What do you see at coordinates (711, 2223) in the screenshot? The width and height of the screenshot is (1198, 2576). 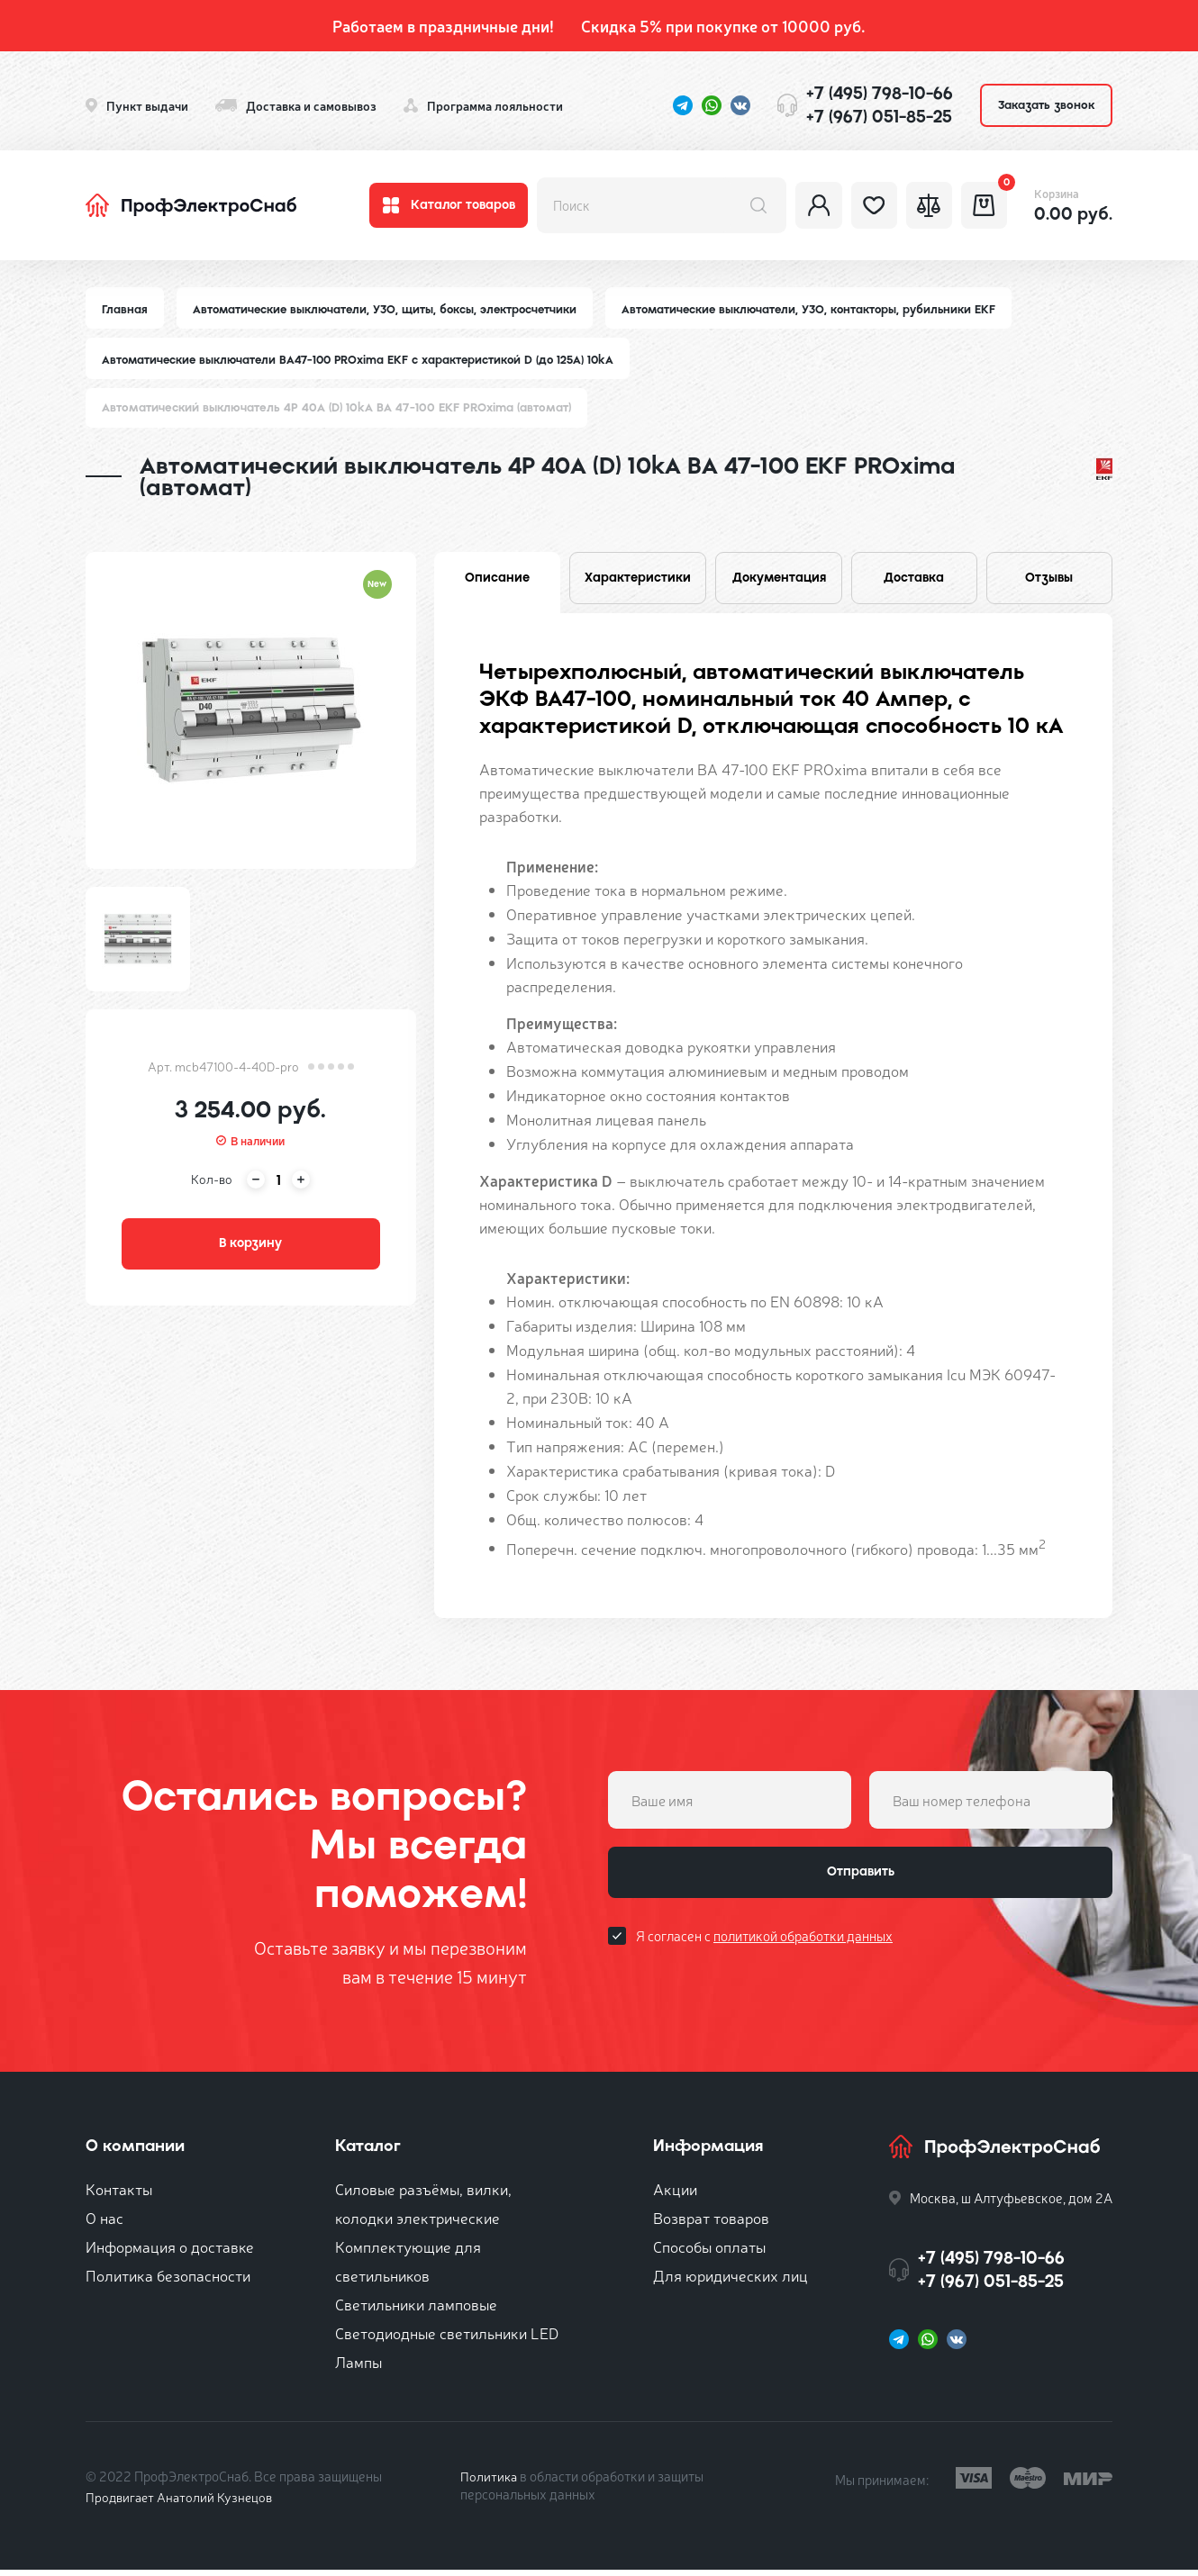 I see `Возврат товаров` at bounding box center [711, 2223].